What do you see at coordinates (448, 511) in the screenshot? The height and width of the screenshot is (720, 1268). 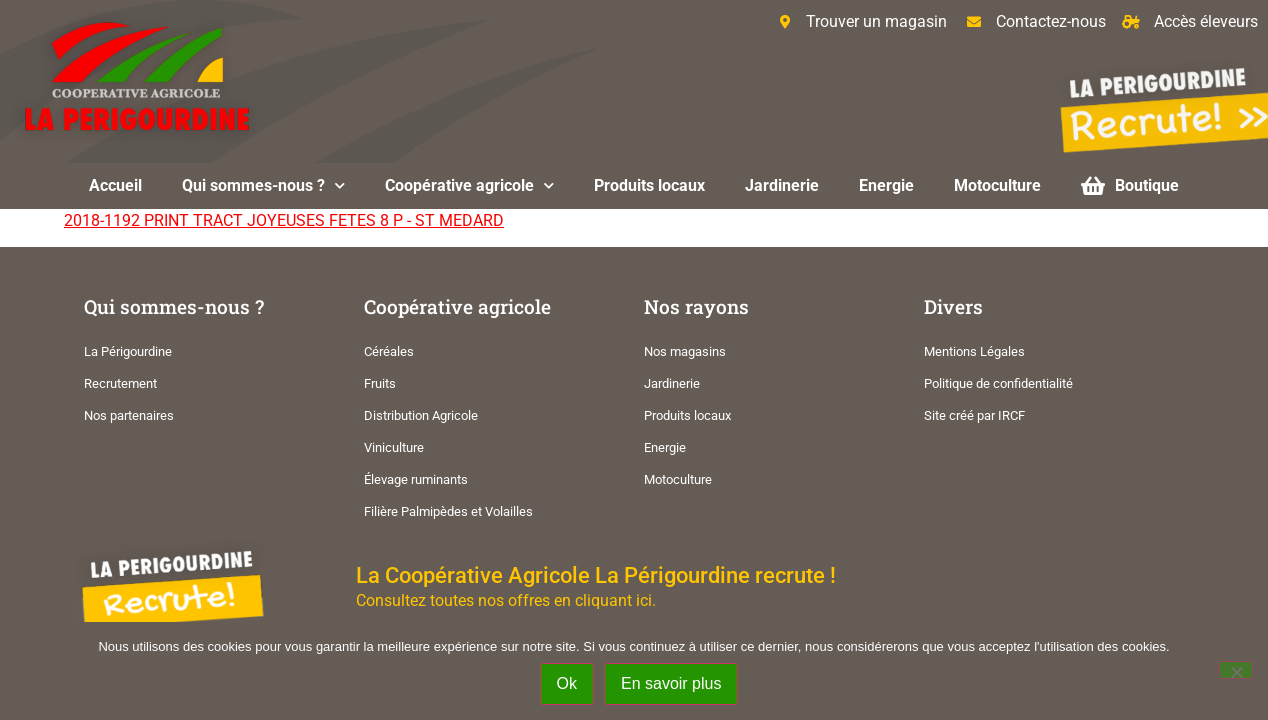 I see `Filière Palmipèdes et Volailles` at bounding box center [448, 511].